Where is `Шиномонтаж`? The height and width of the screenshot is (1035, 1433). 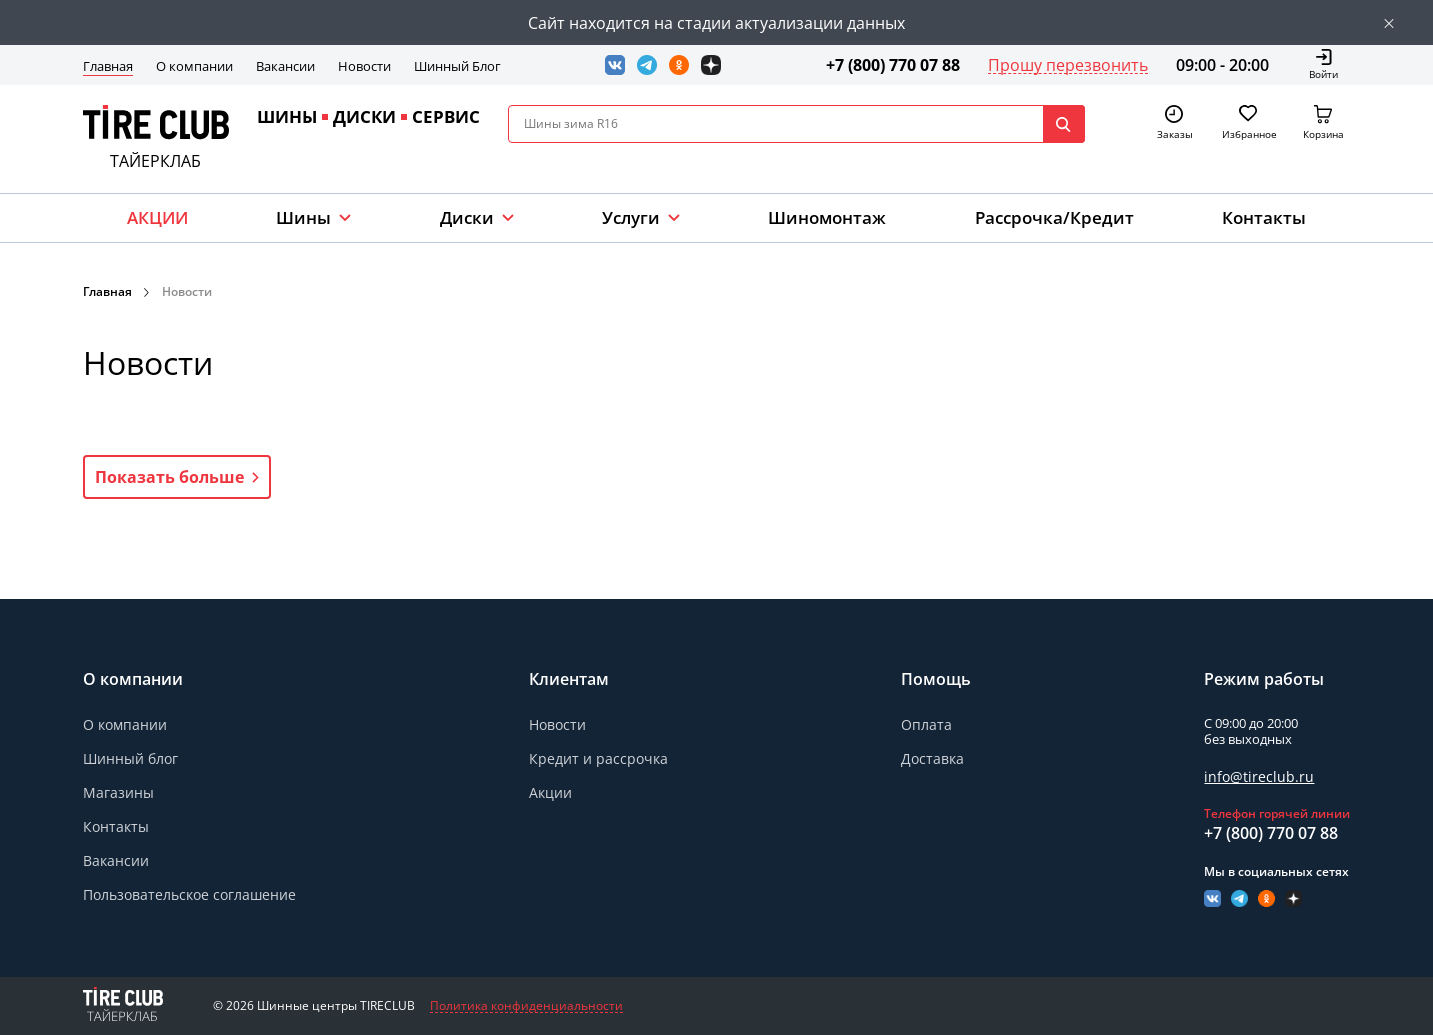
Шиномонтаж is located at coordinates (827, 217).